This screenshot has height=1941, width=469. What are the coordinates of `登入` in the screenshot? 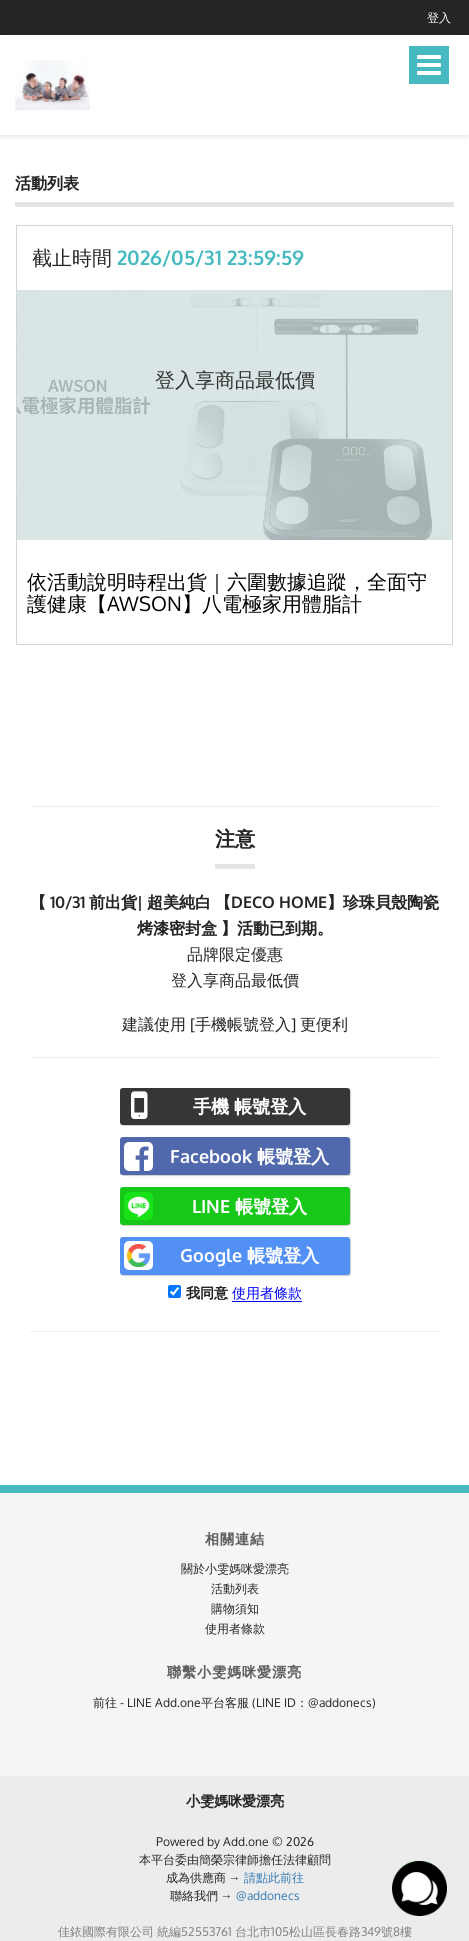 It's located at (439, 17).